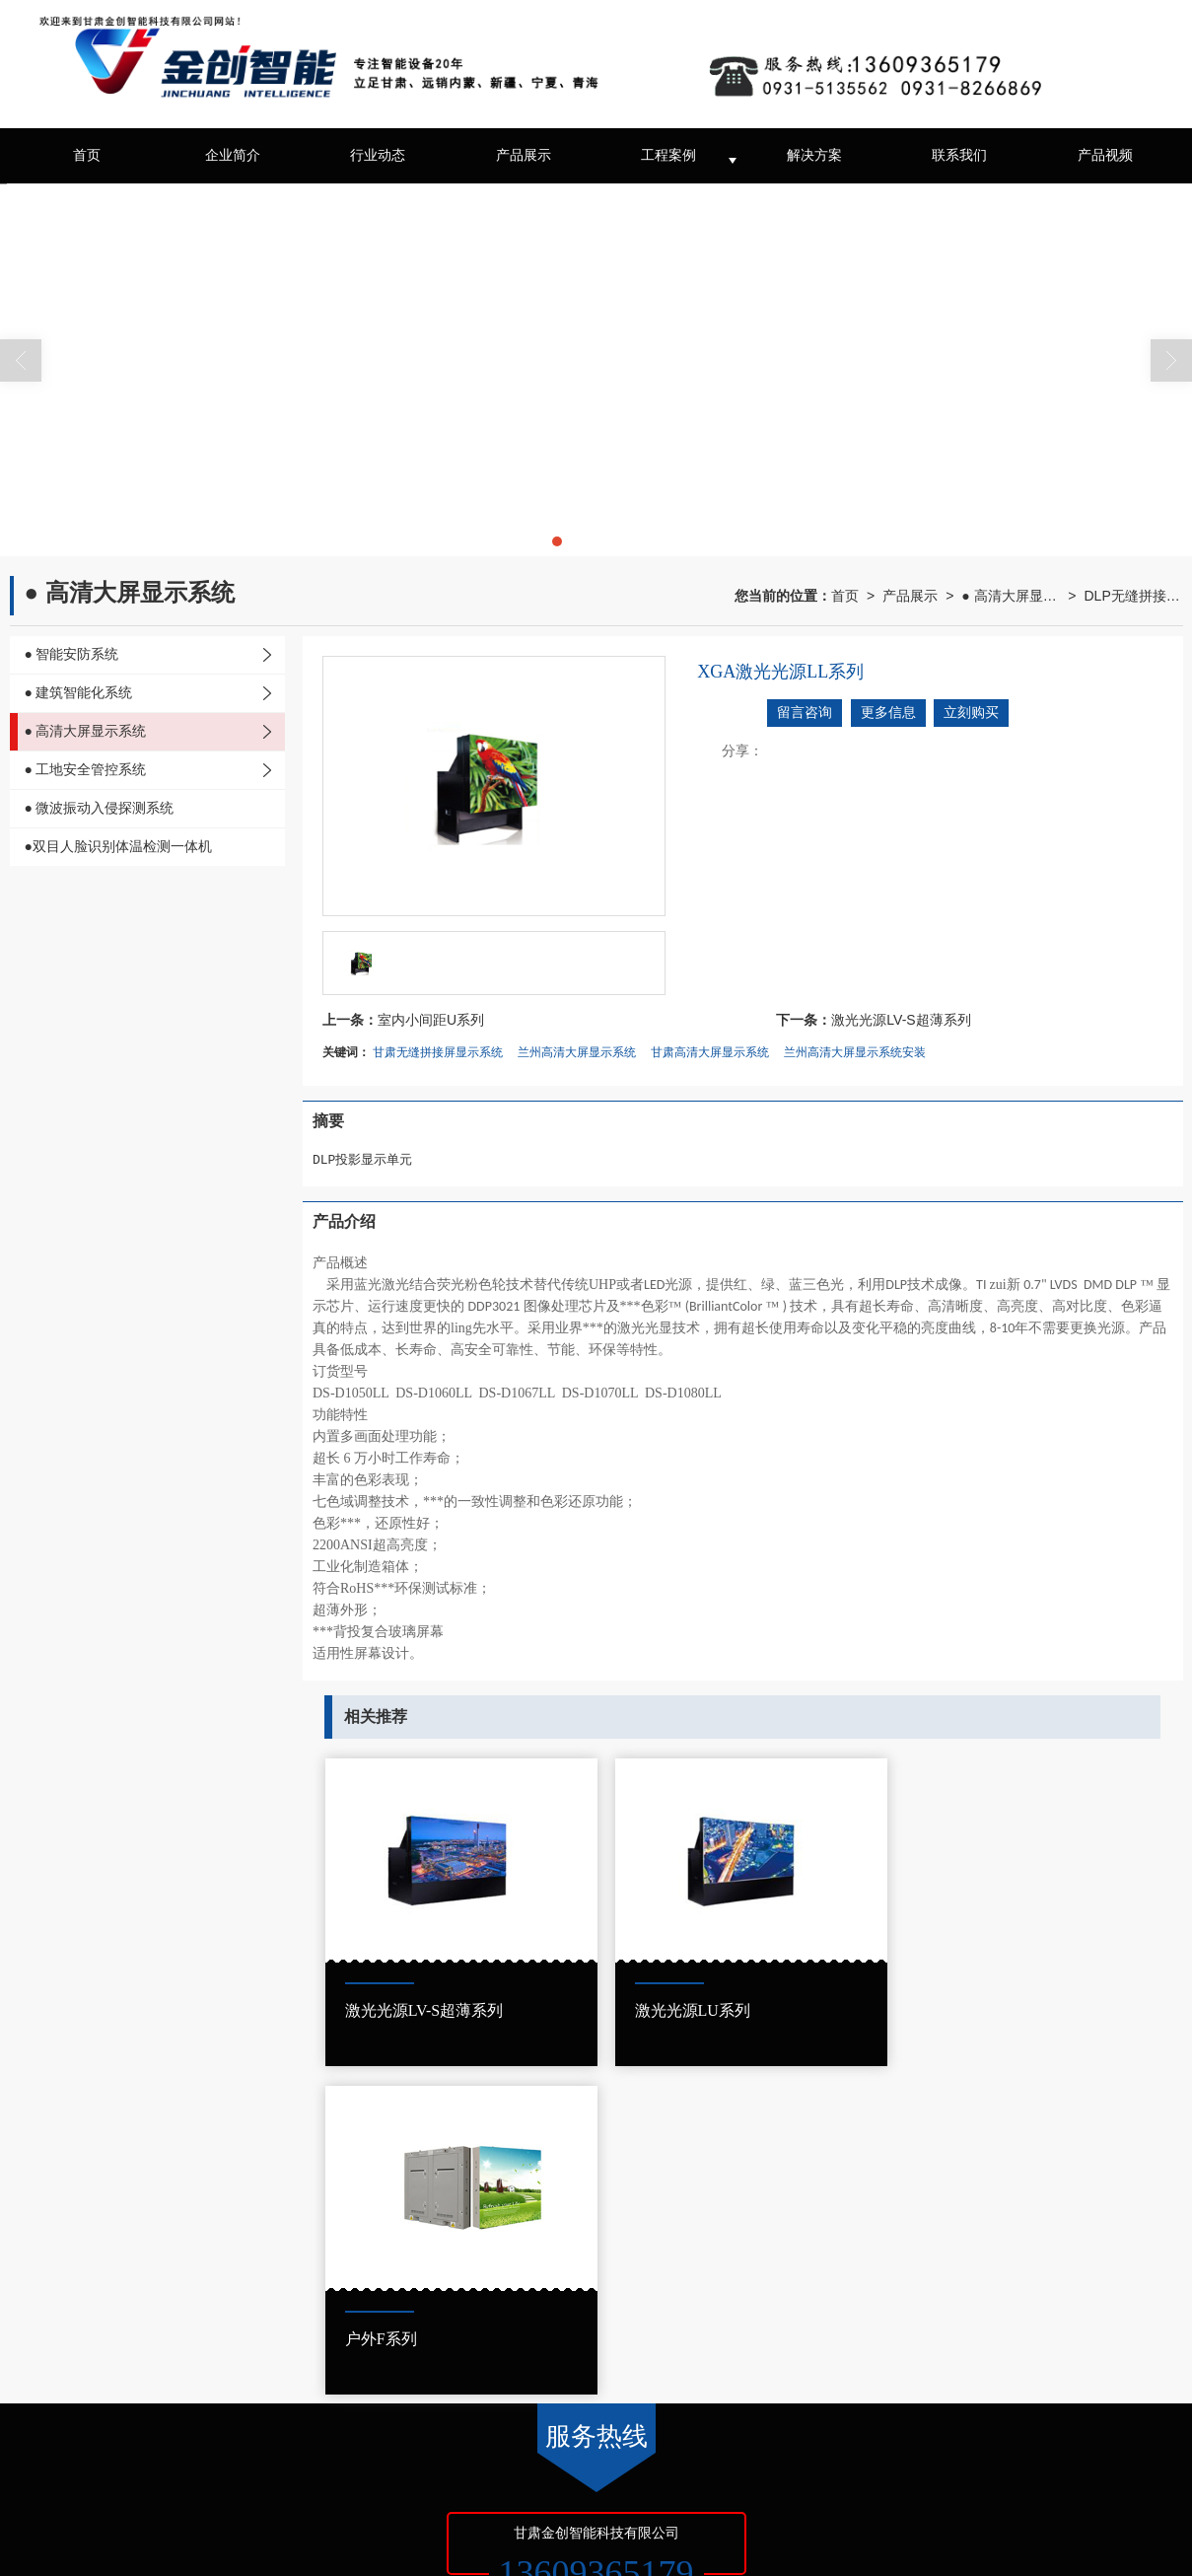  Describe the element at coordinates (473, 2486) in the screenshot. I see `京ICP证000000号` at that location.